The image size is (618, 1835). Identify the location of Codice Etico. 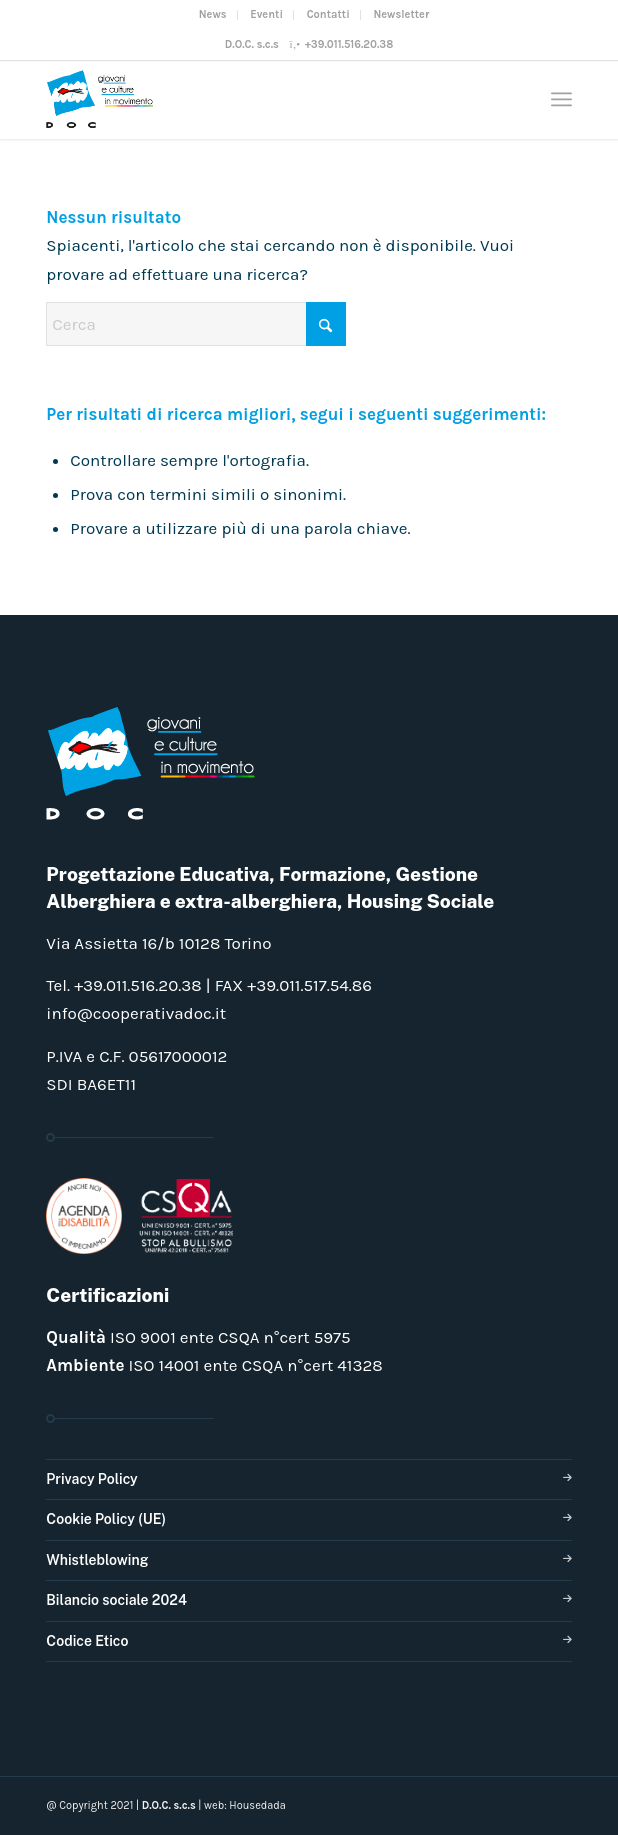
(87, 1641).